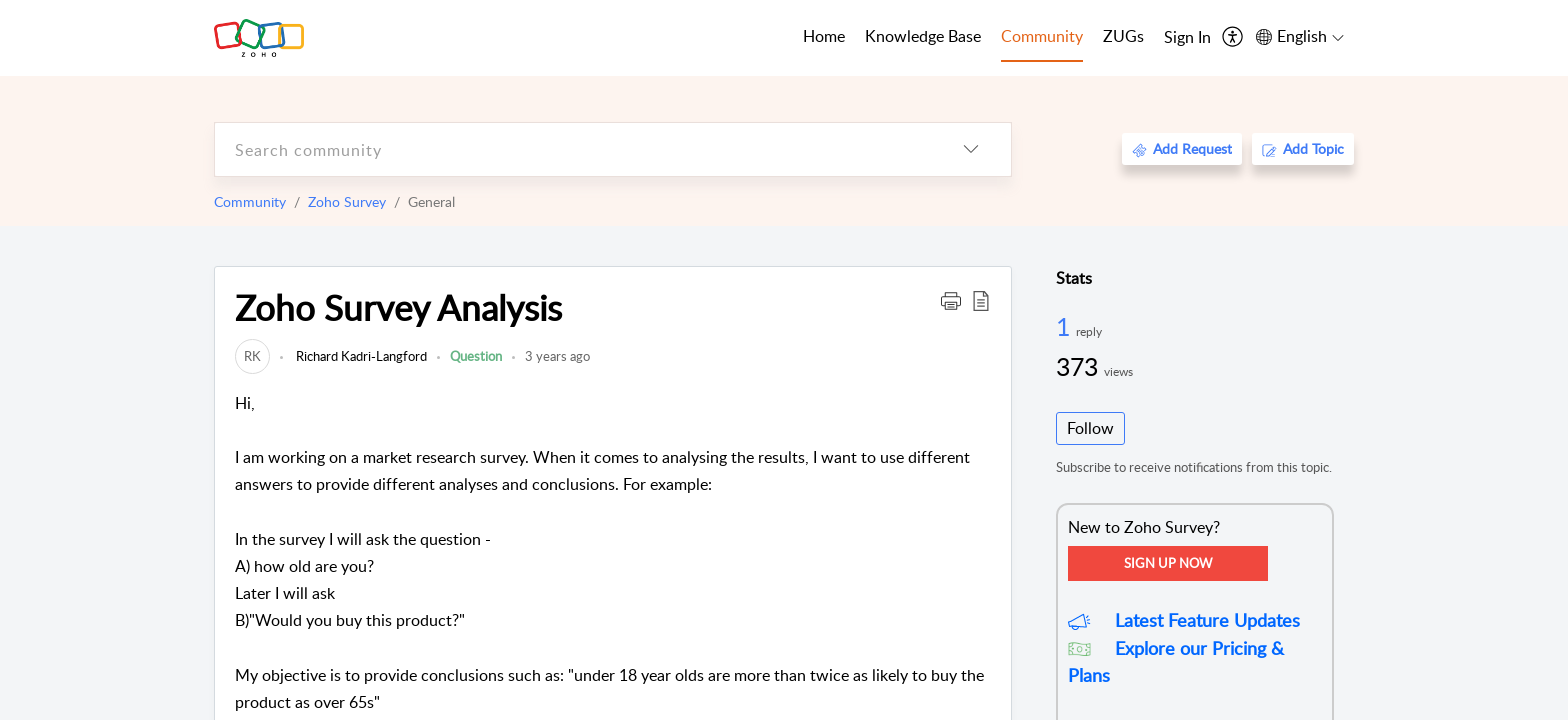 The image size is (1568, 720). Describe the element at coordinates (1090, 428) in the screenshot. I see `Follow [button]` at that location.